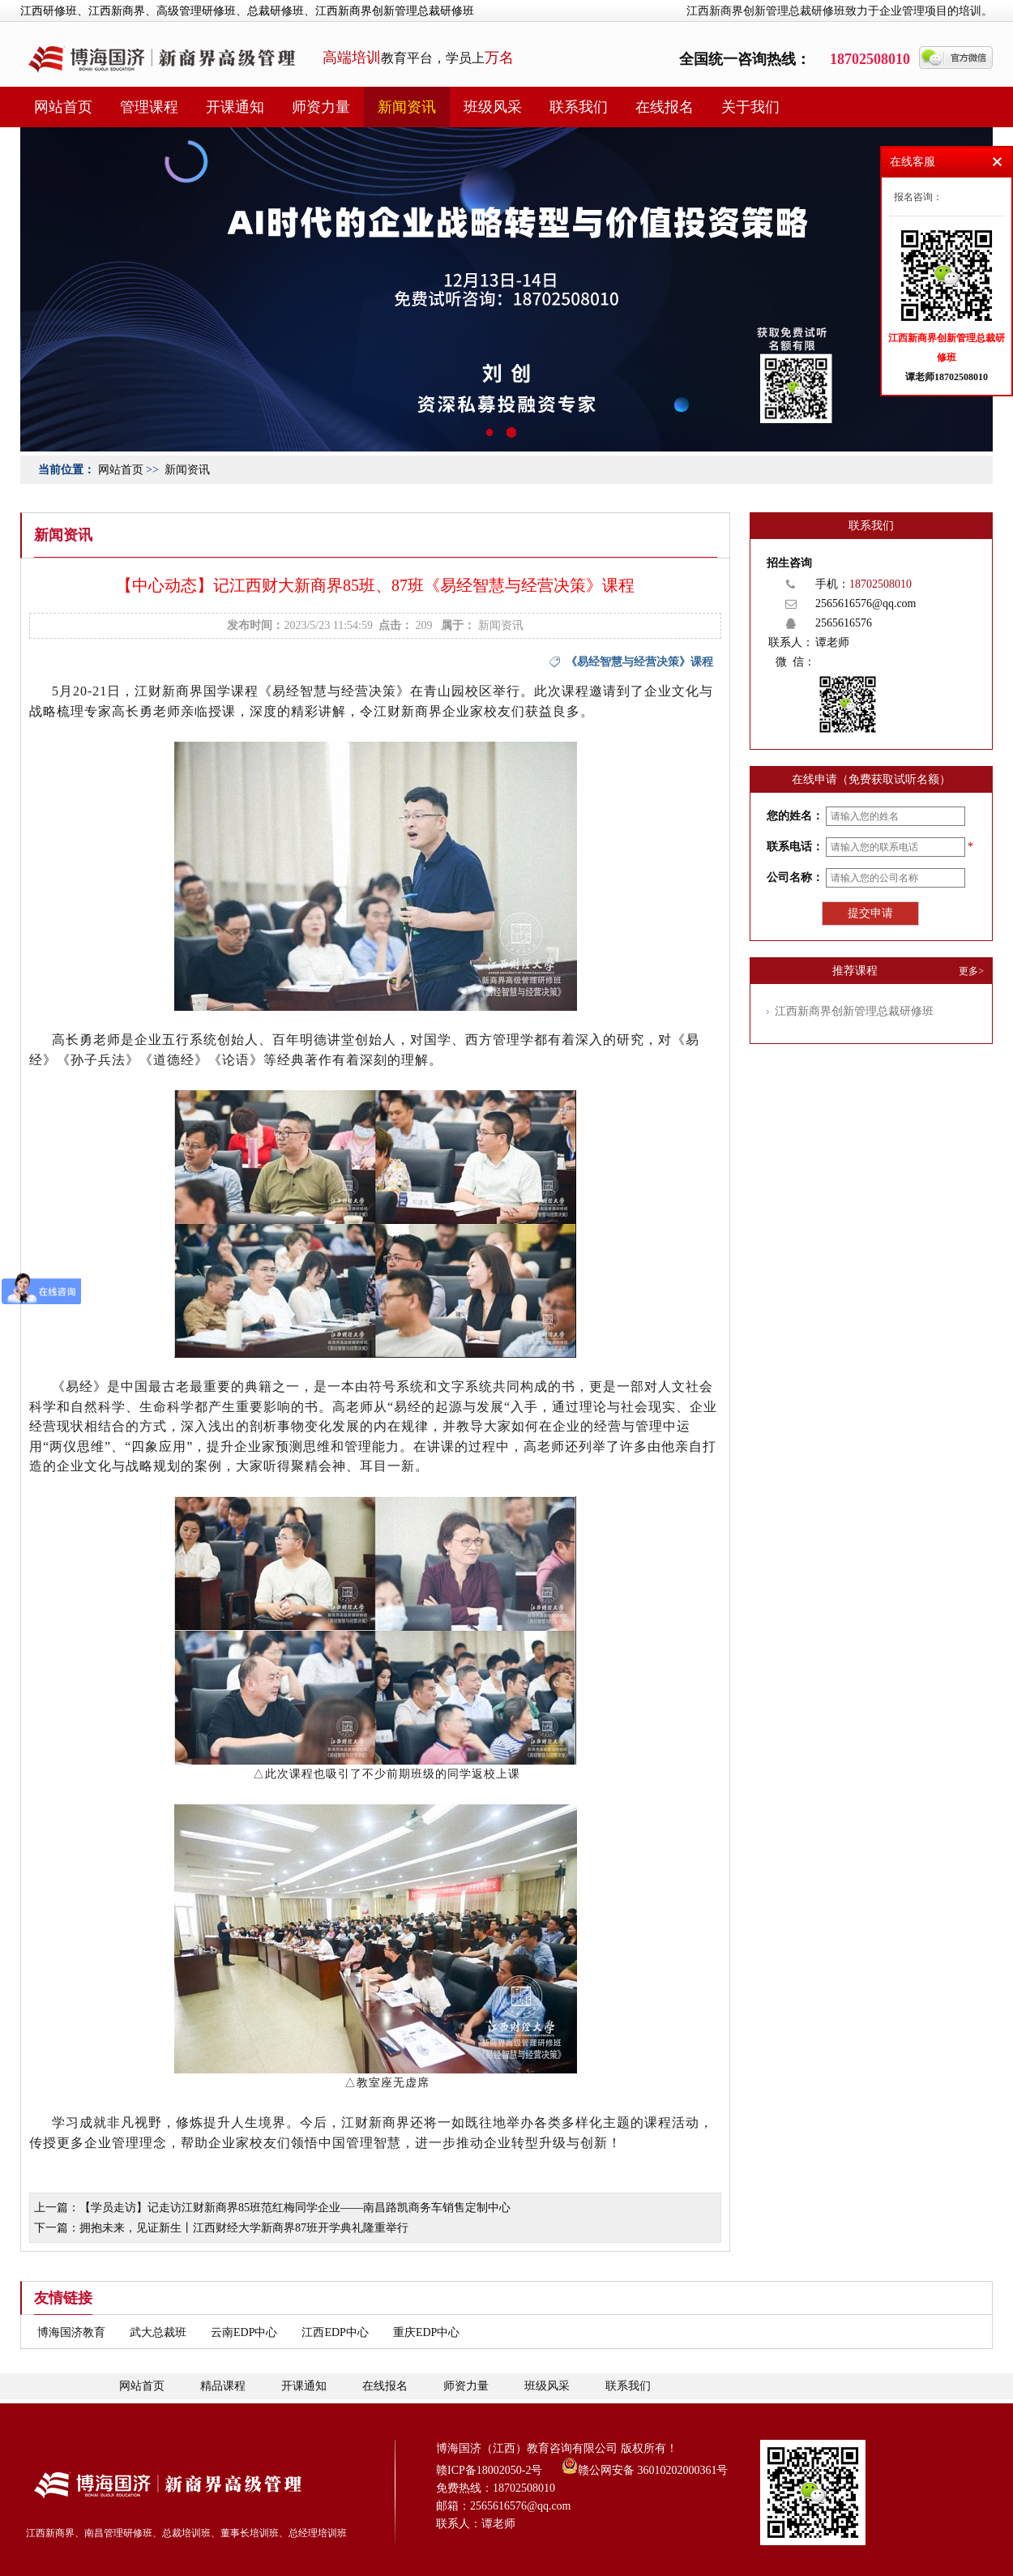 The height and width of the screenshot is (2576, 1013). Describe the element at coordinates (971, 971) in the screenshot. I see `更多>` at that location.